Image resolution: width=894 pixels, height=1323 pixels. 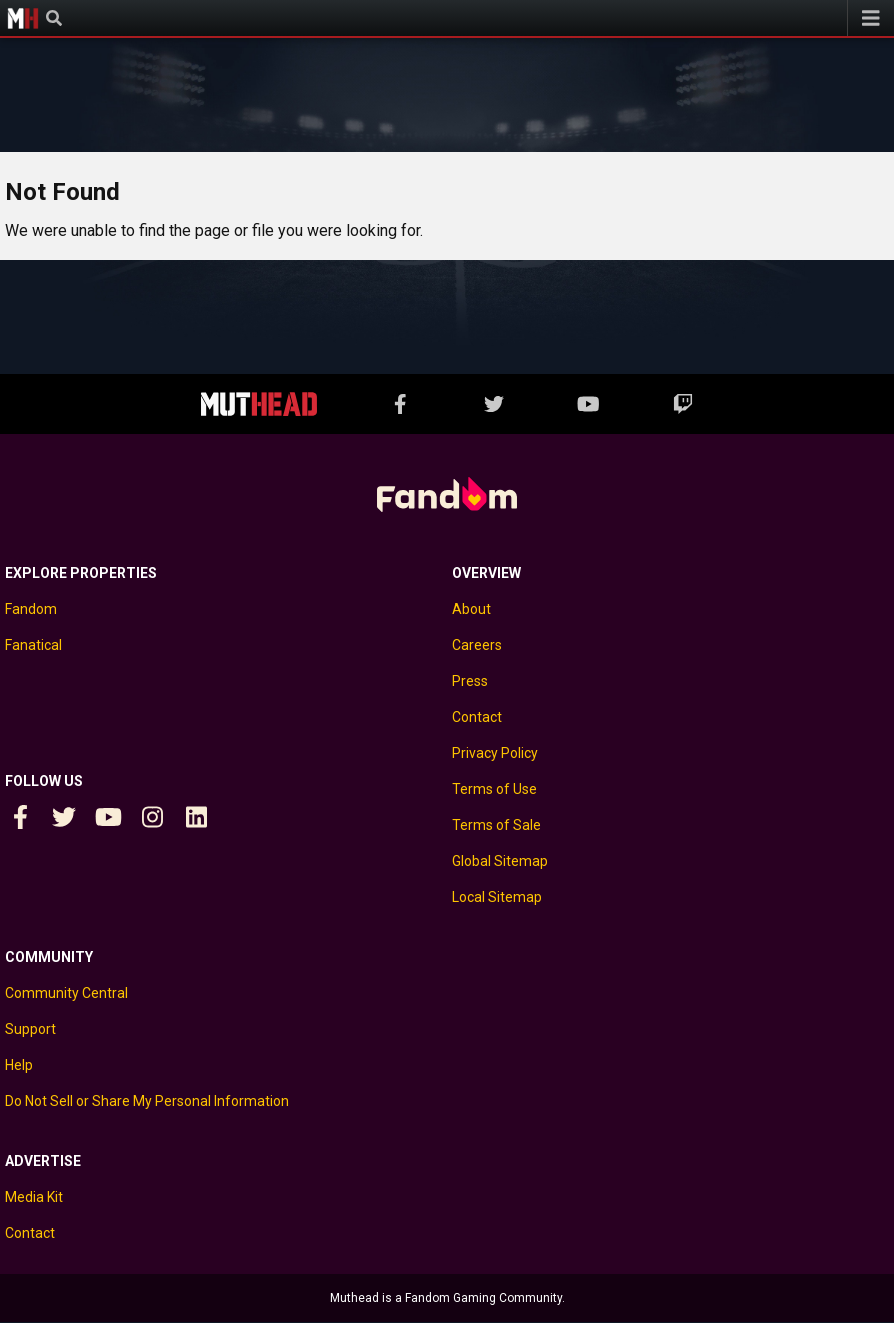 What do you see at coordinates (494, 789) in the screenshot?
I see `Terms of Use` at bounding box center [494, 789].